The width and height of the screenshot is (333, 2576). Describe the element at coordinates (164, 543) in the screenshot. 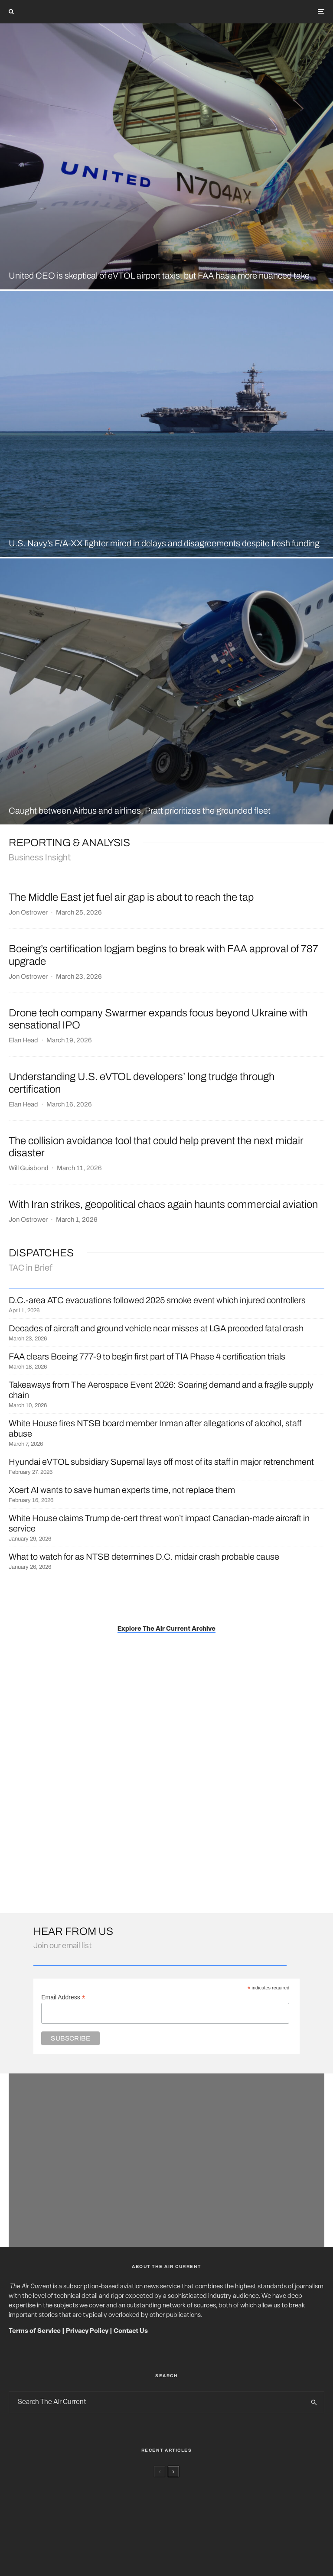

I see `U.S. Navy’s F/A-XX fighter mired in delays and disagreements despite fresh funding` at that location.